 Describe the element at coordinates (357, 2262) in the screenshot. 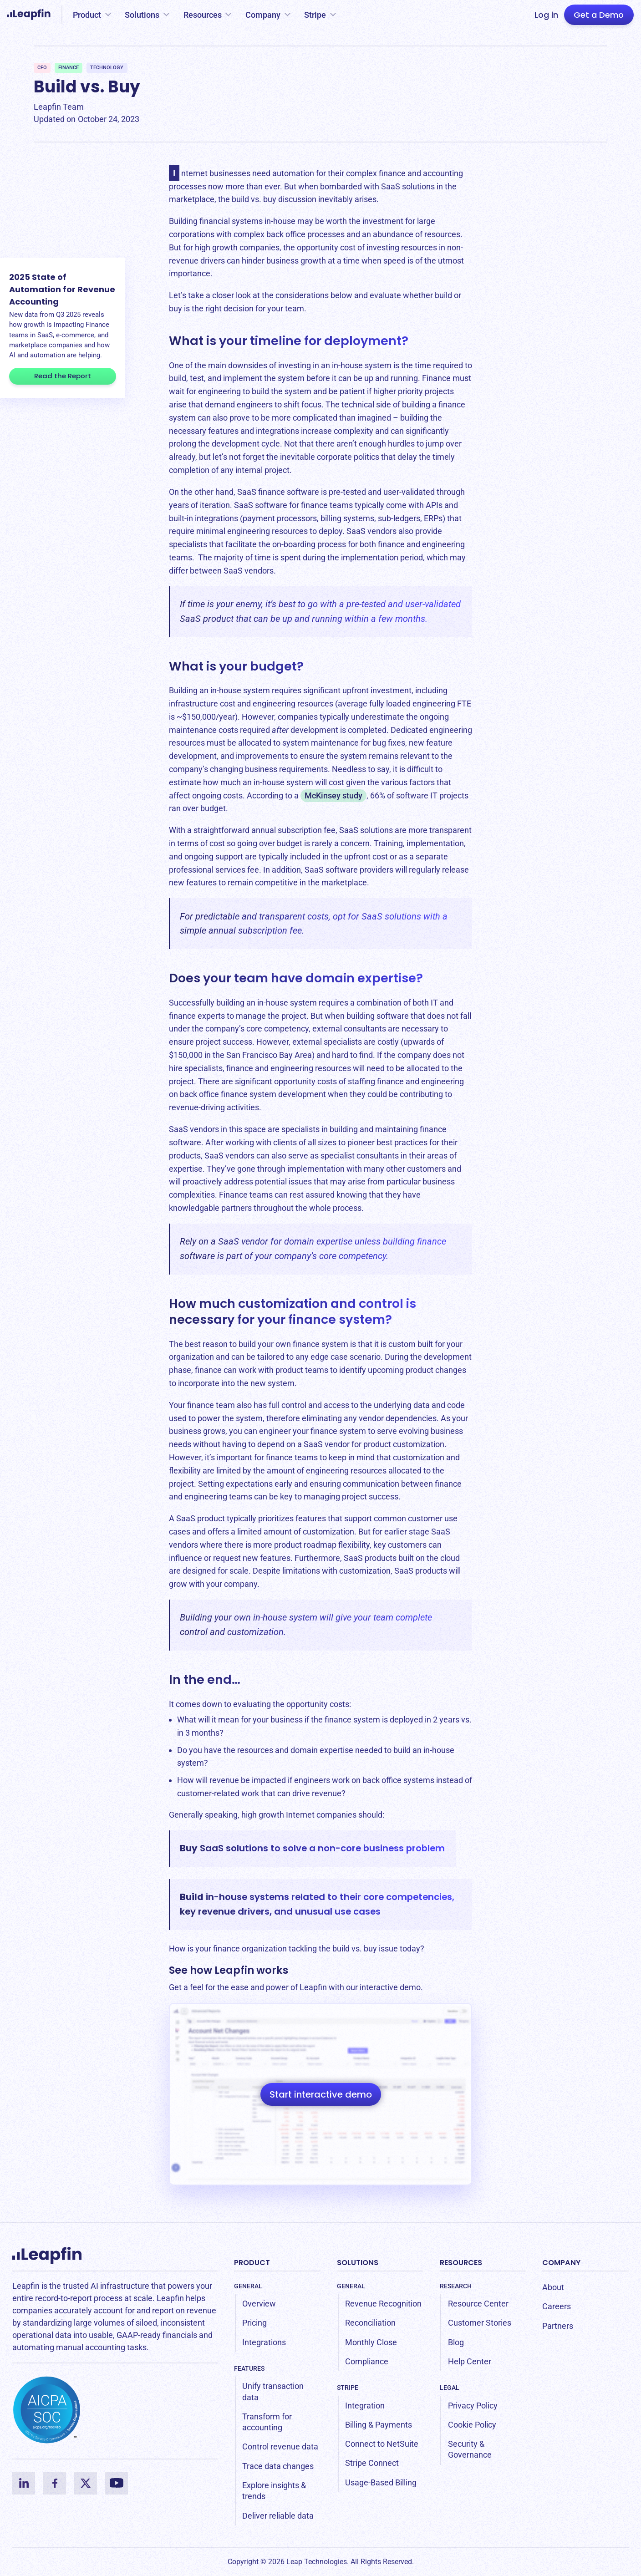

I see `Solutions [menuitem]` at that location.